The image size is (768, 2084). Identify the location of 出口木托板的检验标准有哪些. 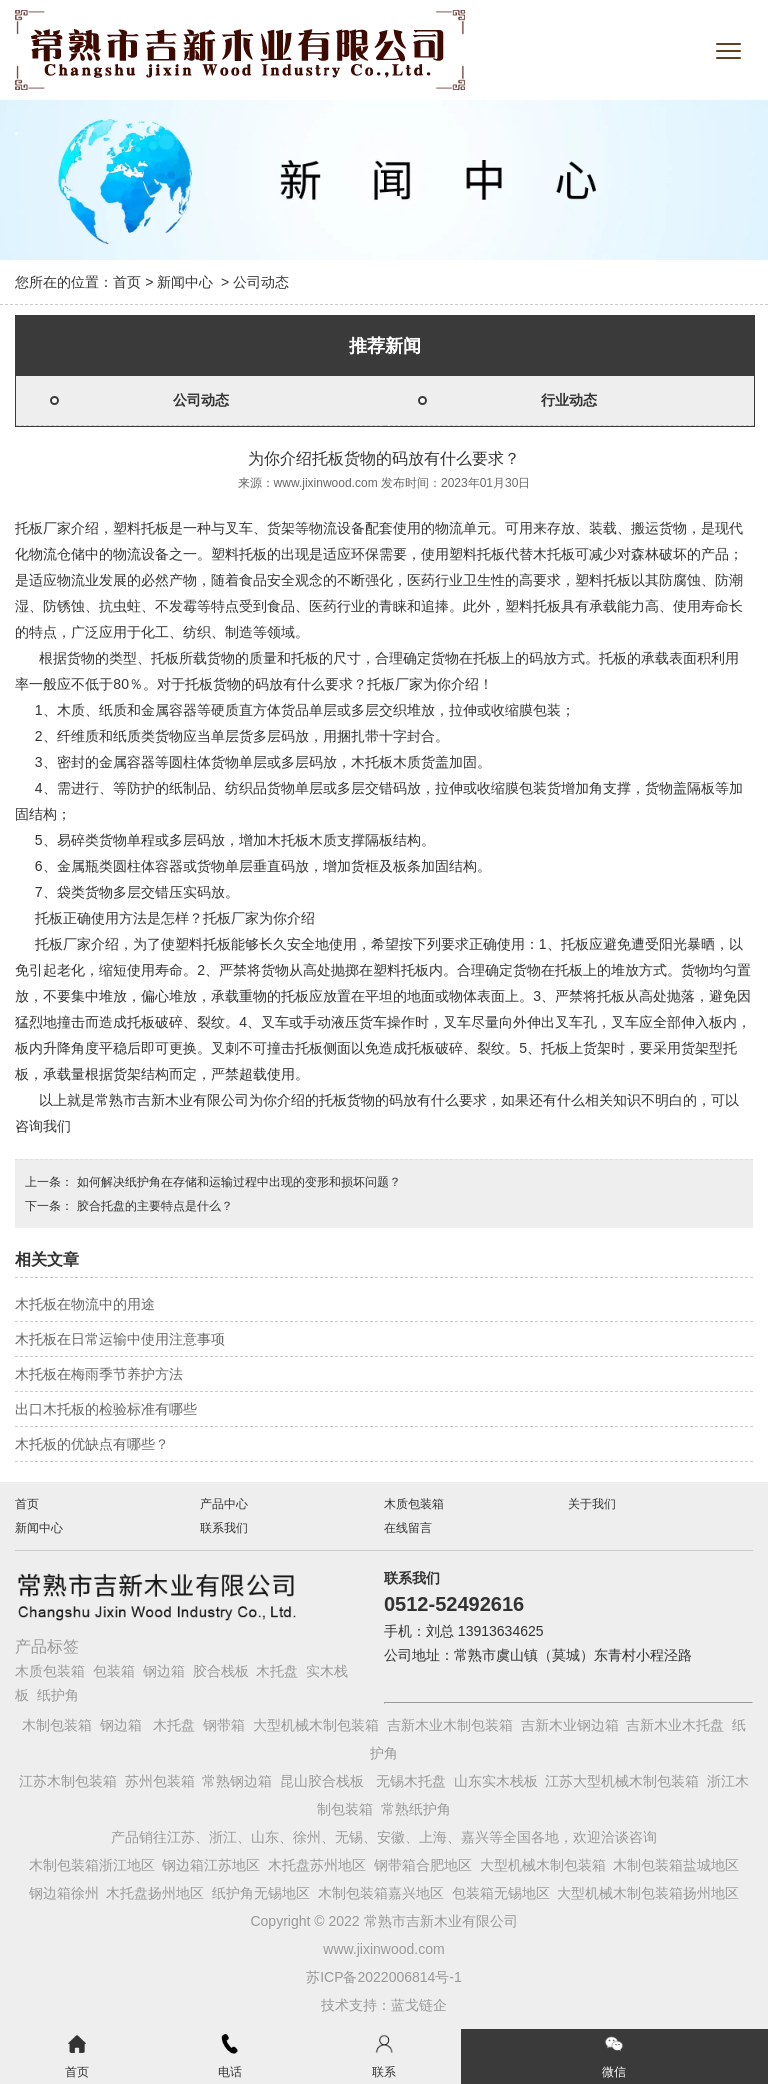
(106, 1409).